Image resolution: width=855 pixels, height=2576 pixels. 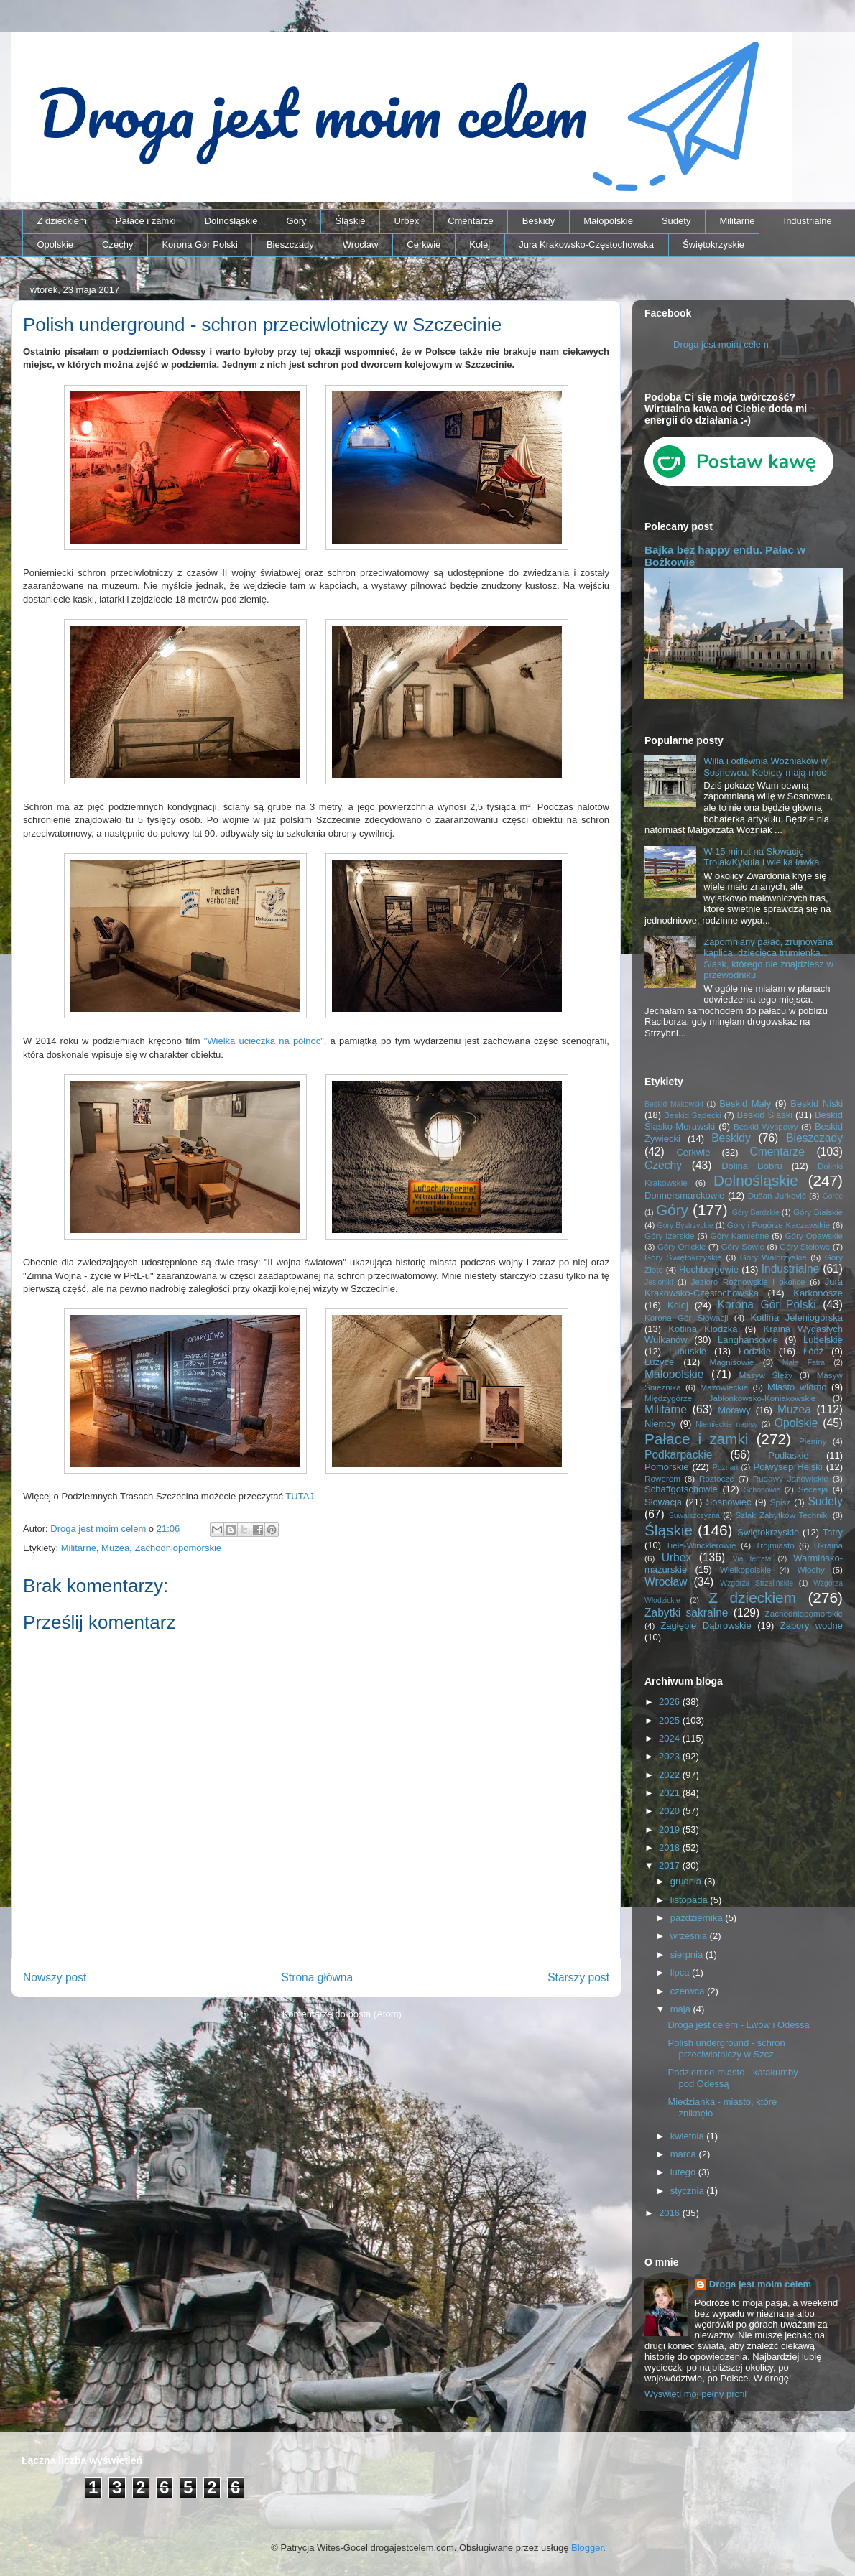 I want to click on Droga jest moim celem, so click(x=721, y=344).